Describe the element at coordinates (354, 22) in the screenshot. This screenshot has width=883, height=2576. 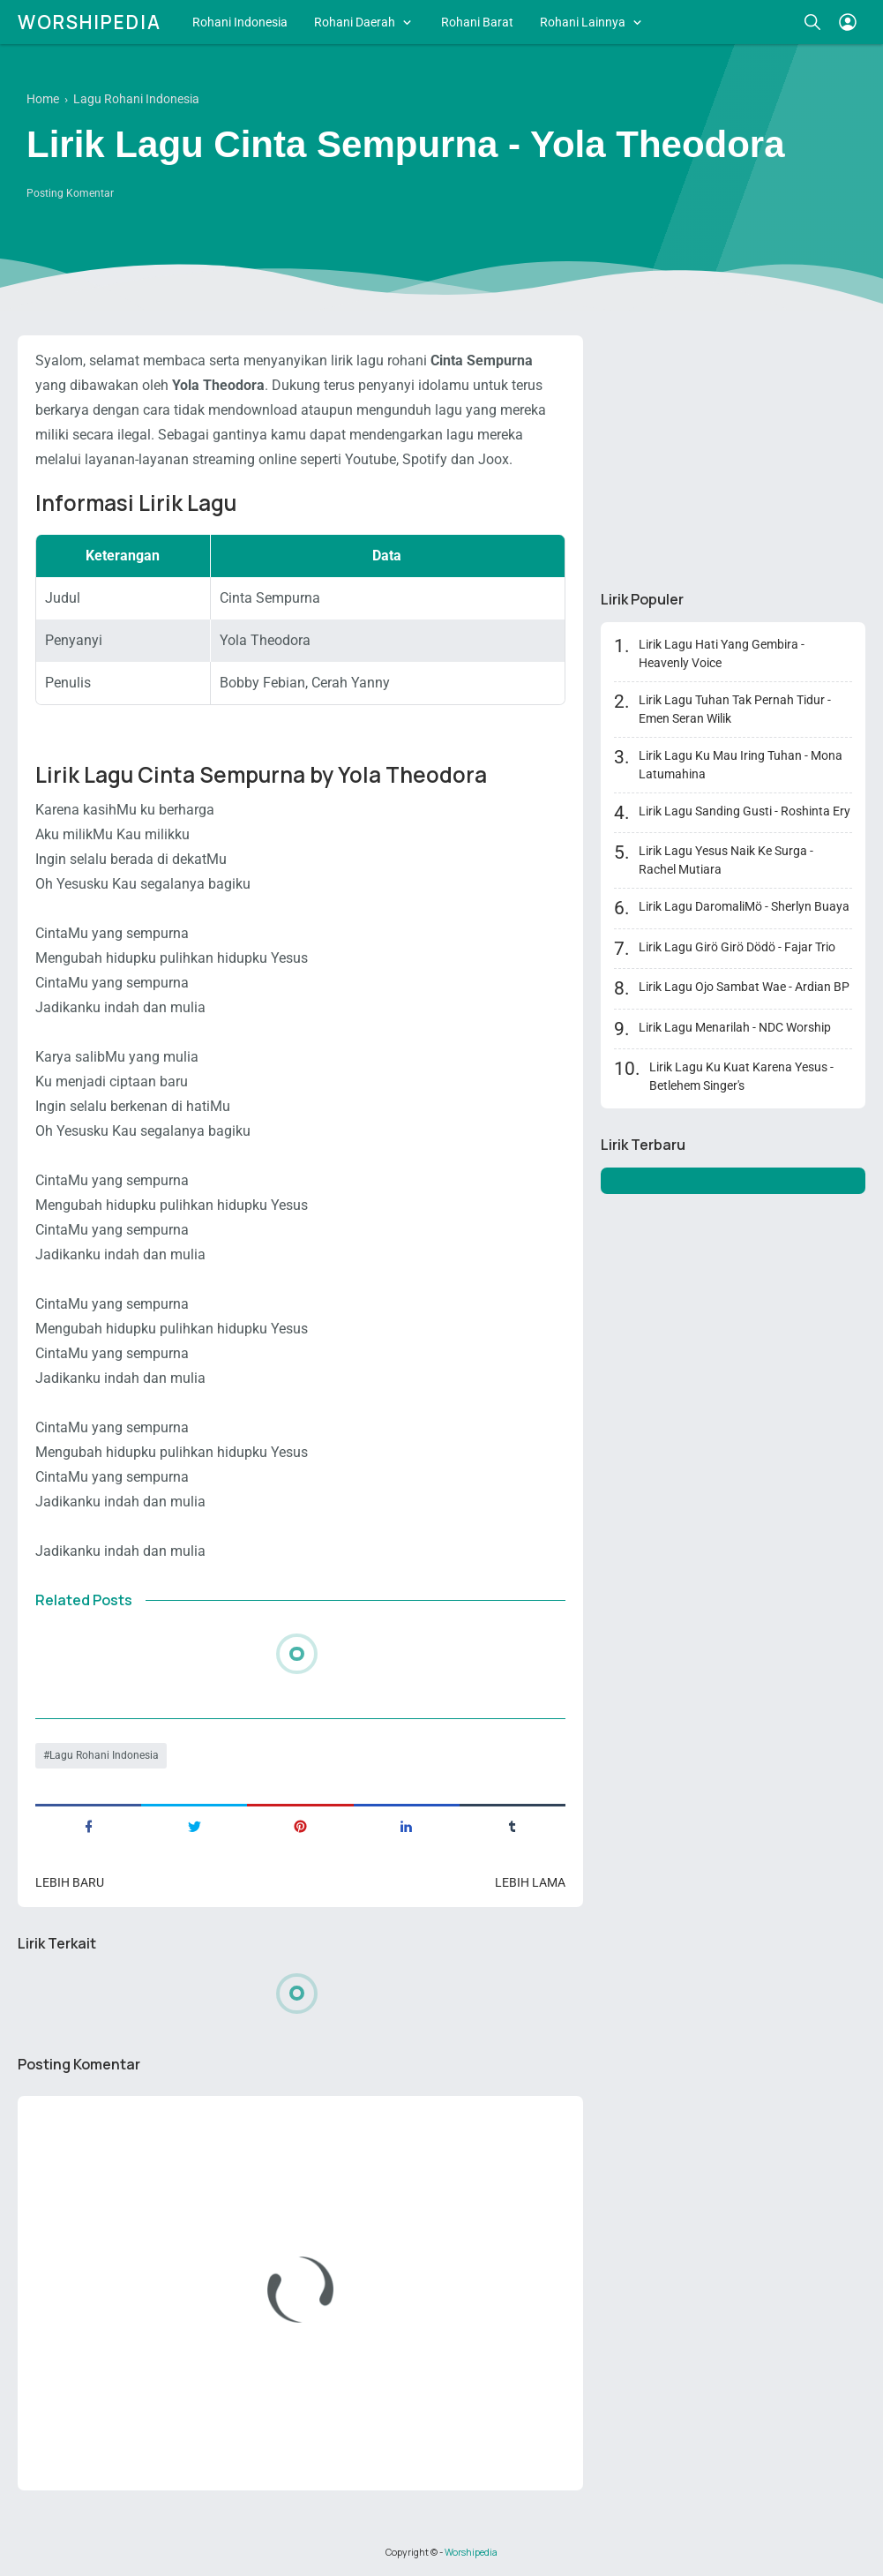
I see `Rohani Daerah` at that location.